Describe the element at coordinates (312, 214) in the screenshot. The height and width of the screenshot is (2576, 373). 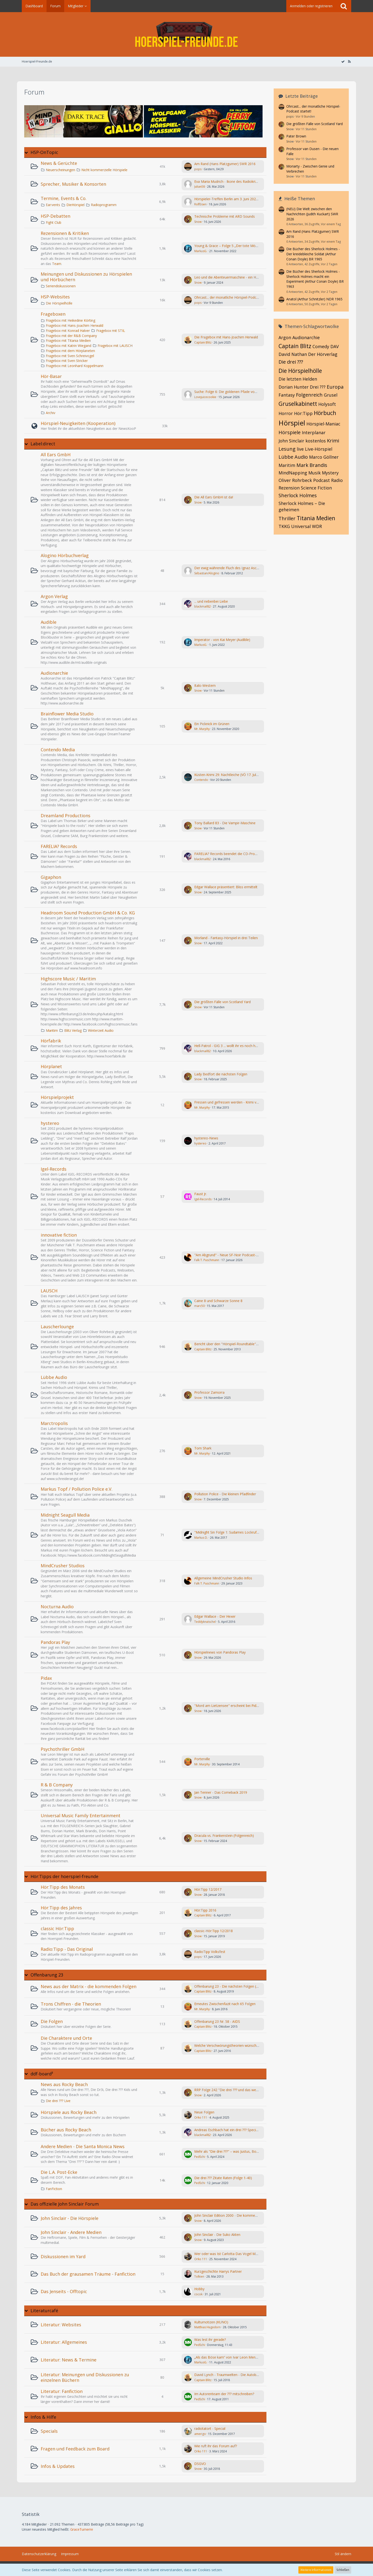
I see `(NEU) Die Welt zwischen den Nachrichten (Judith Kuckart) SWR 2026` at that location.